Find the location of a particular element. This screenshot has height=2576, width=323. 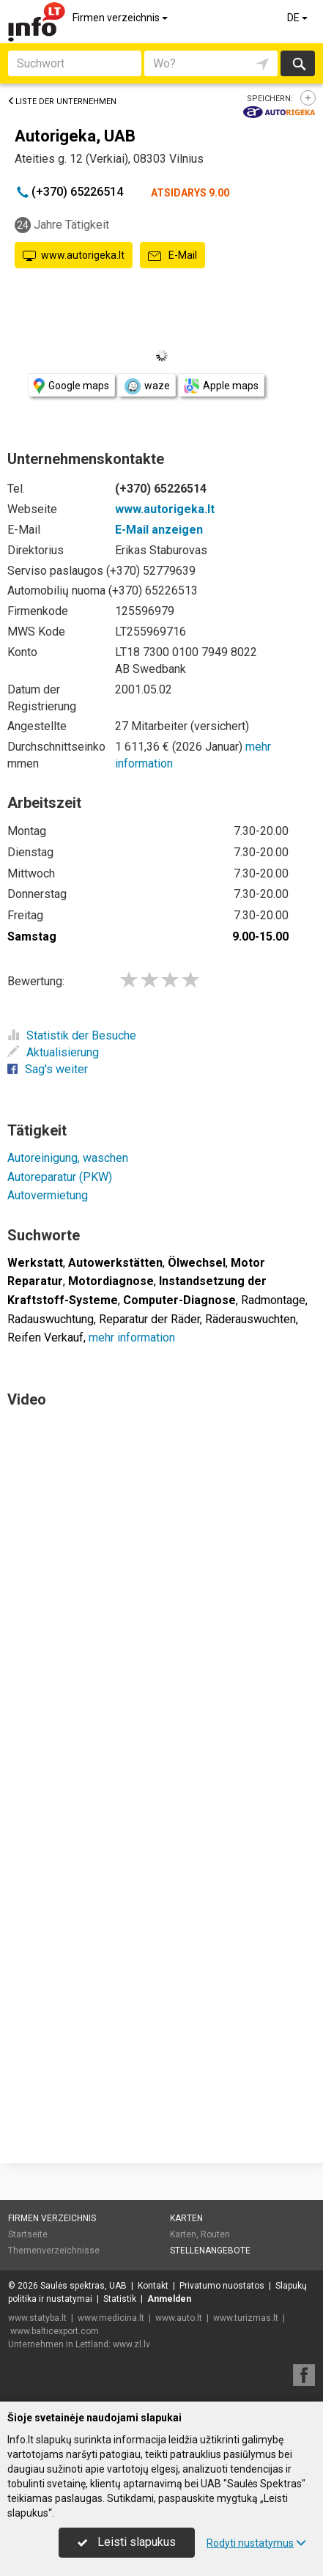

www.statyba.lt is located at coordinates (37, 2318).